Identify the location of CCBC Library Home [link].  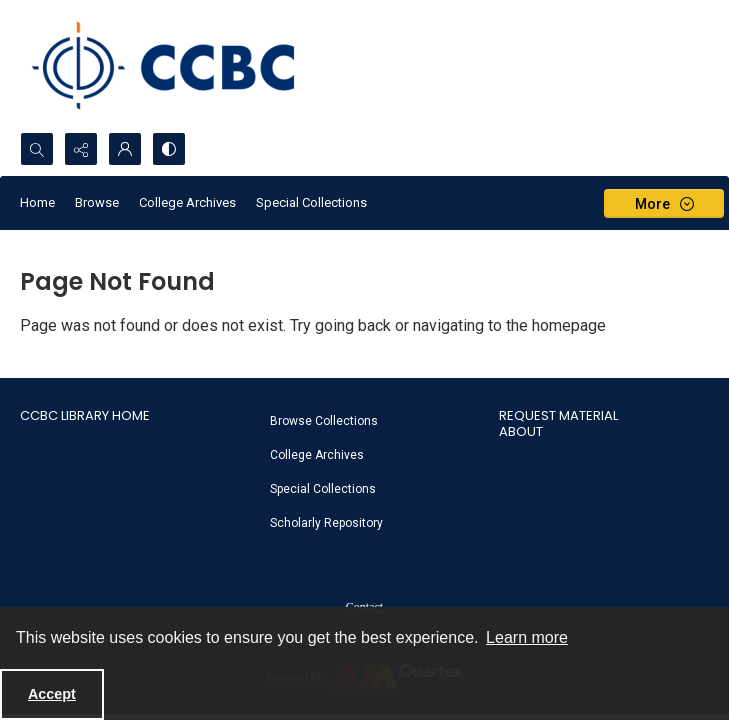
(85, 415).